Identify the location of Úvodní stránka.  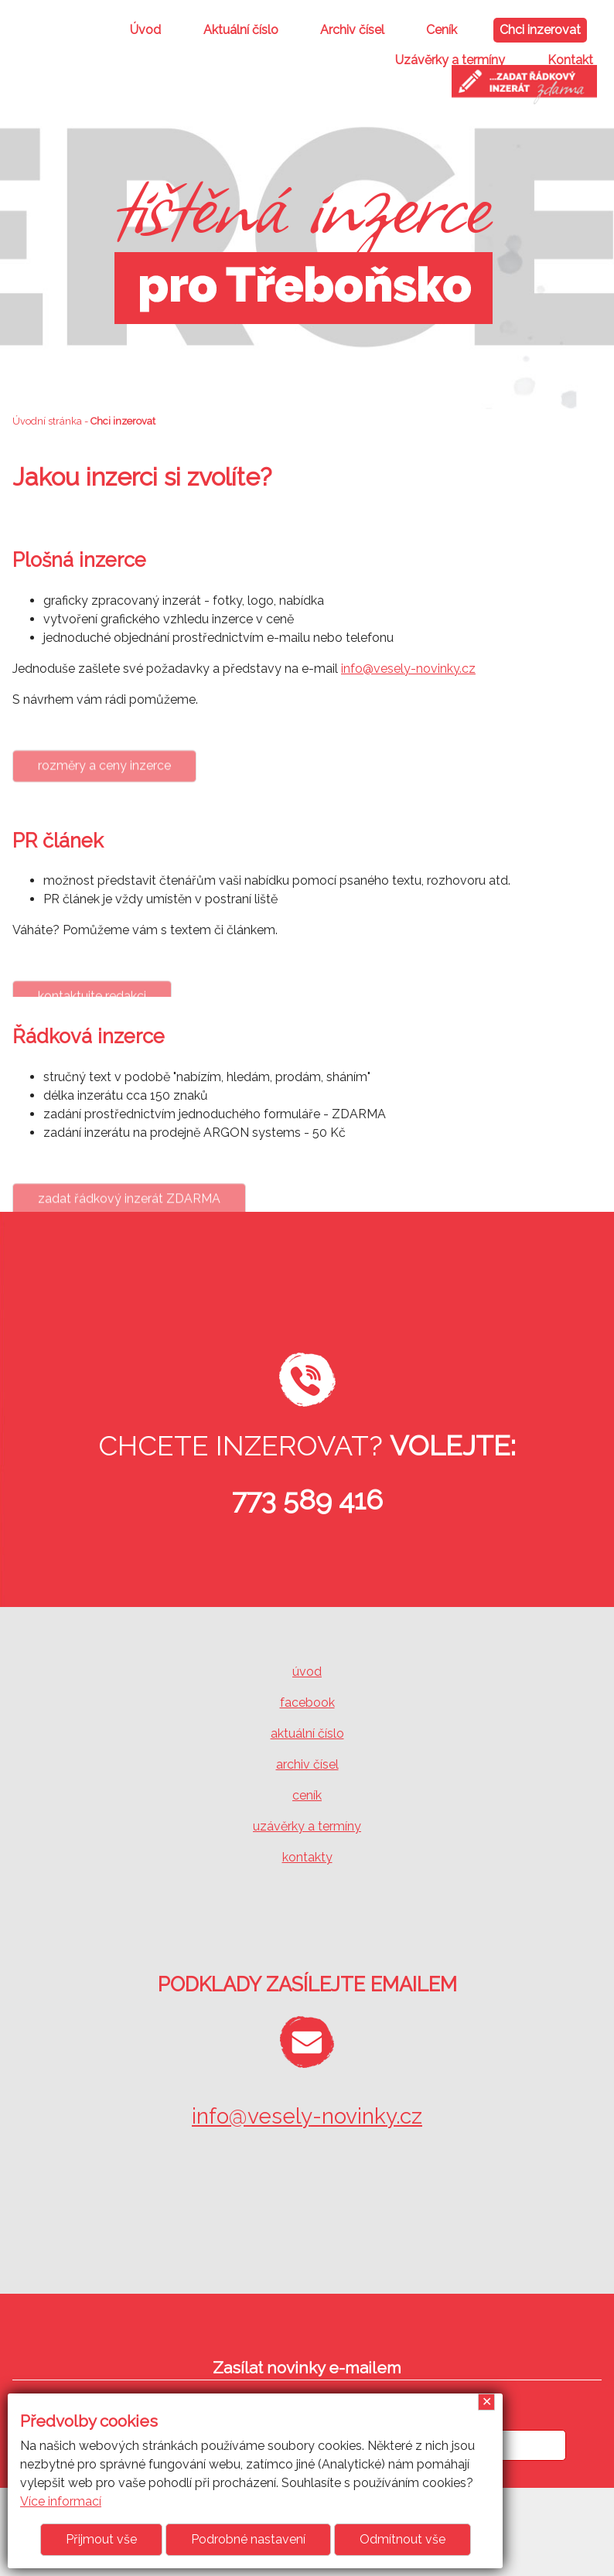
(47, 421).